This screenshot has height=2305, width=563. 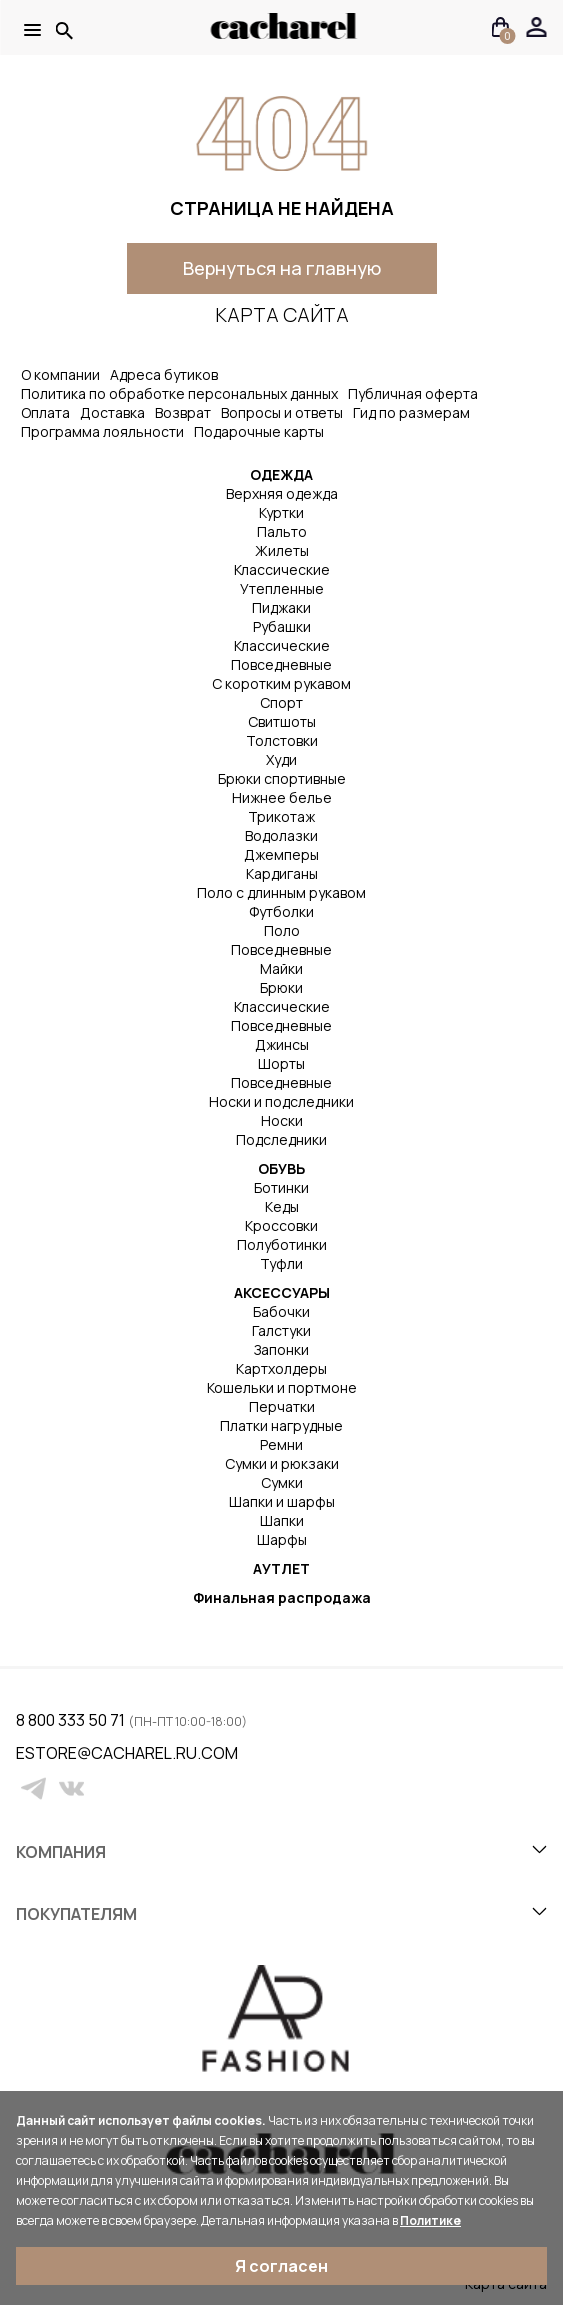 I want to click on Вопросы и ответы, so click(x=282, y=412).